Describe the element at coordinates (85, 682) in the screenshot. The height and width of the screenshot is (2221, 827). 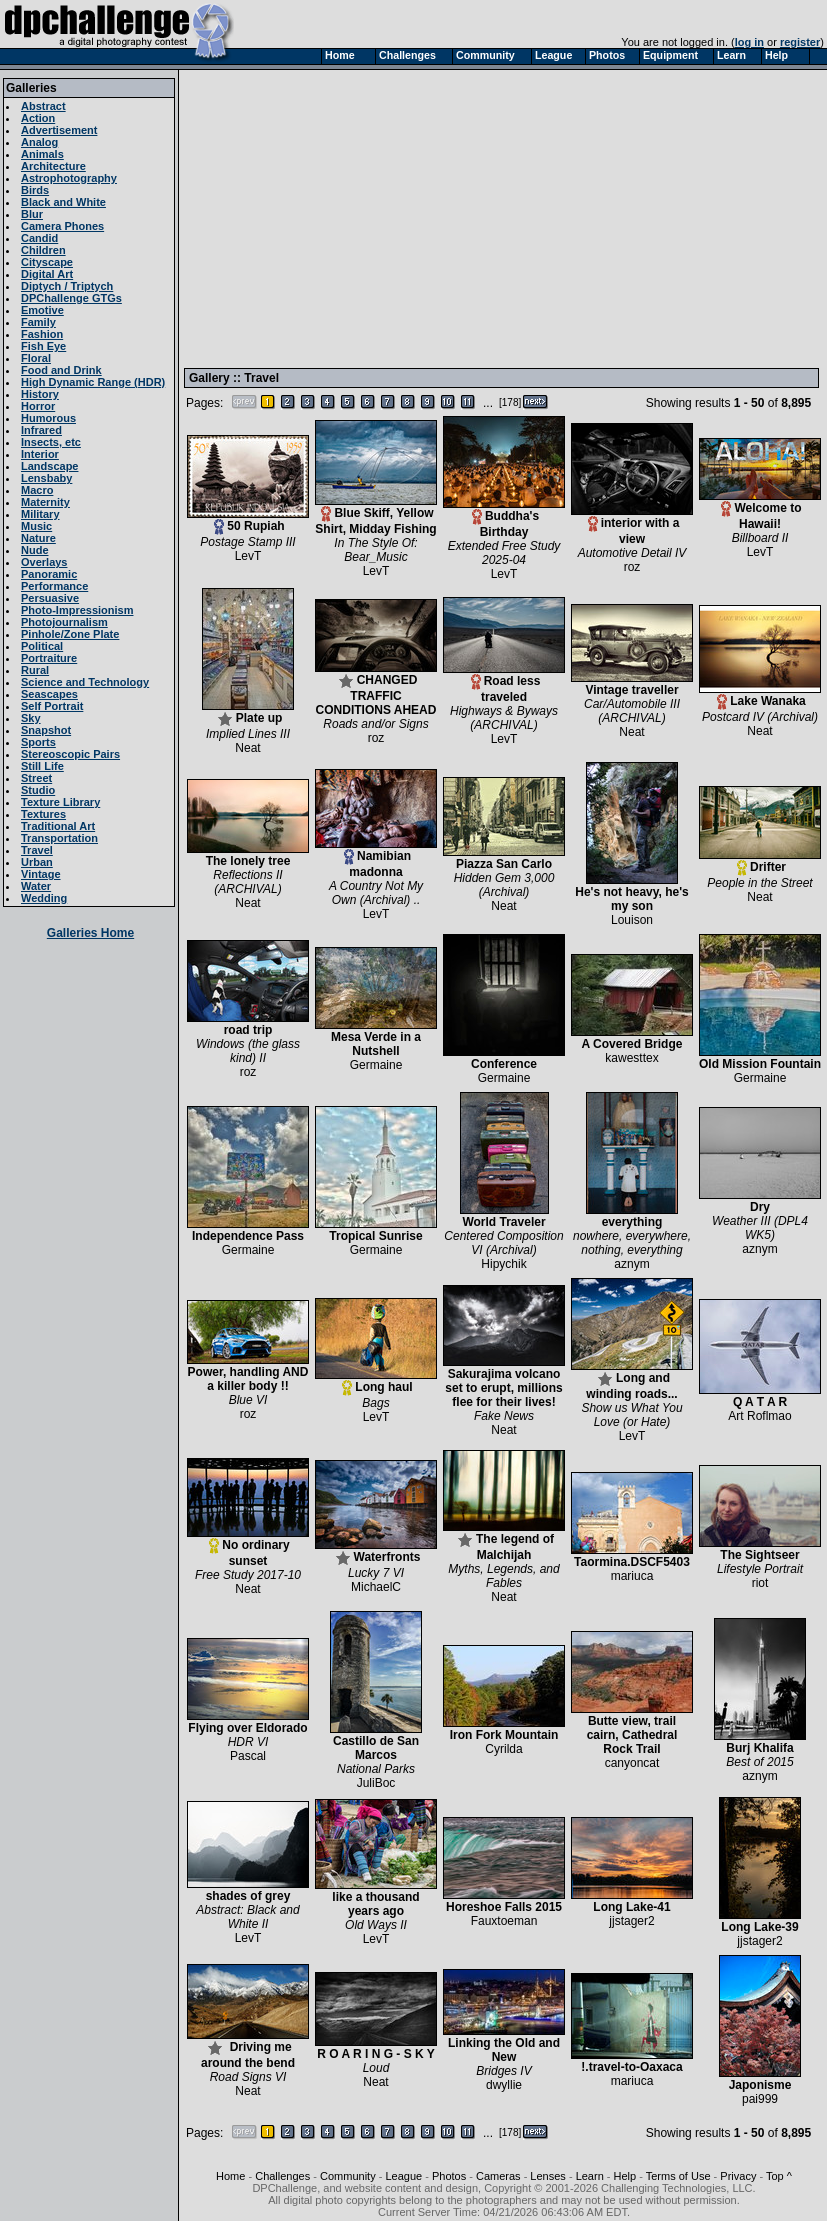
I see `Science and Technology` at that location.